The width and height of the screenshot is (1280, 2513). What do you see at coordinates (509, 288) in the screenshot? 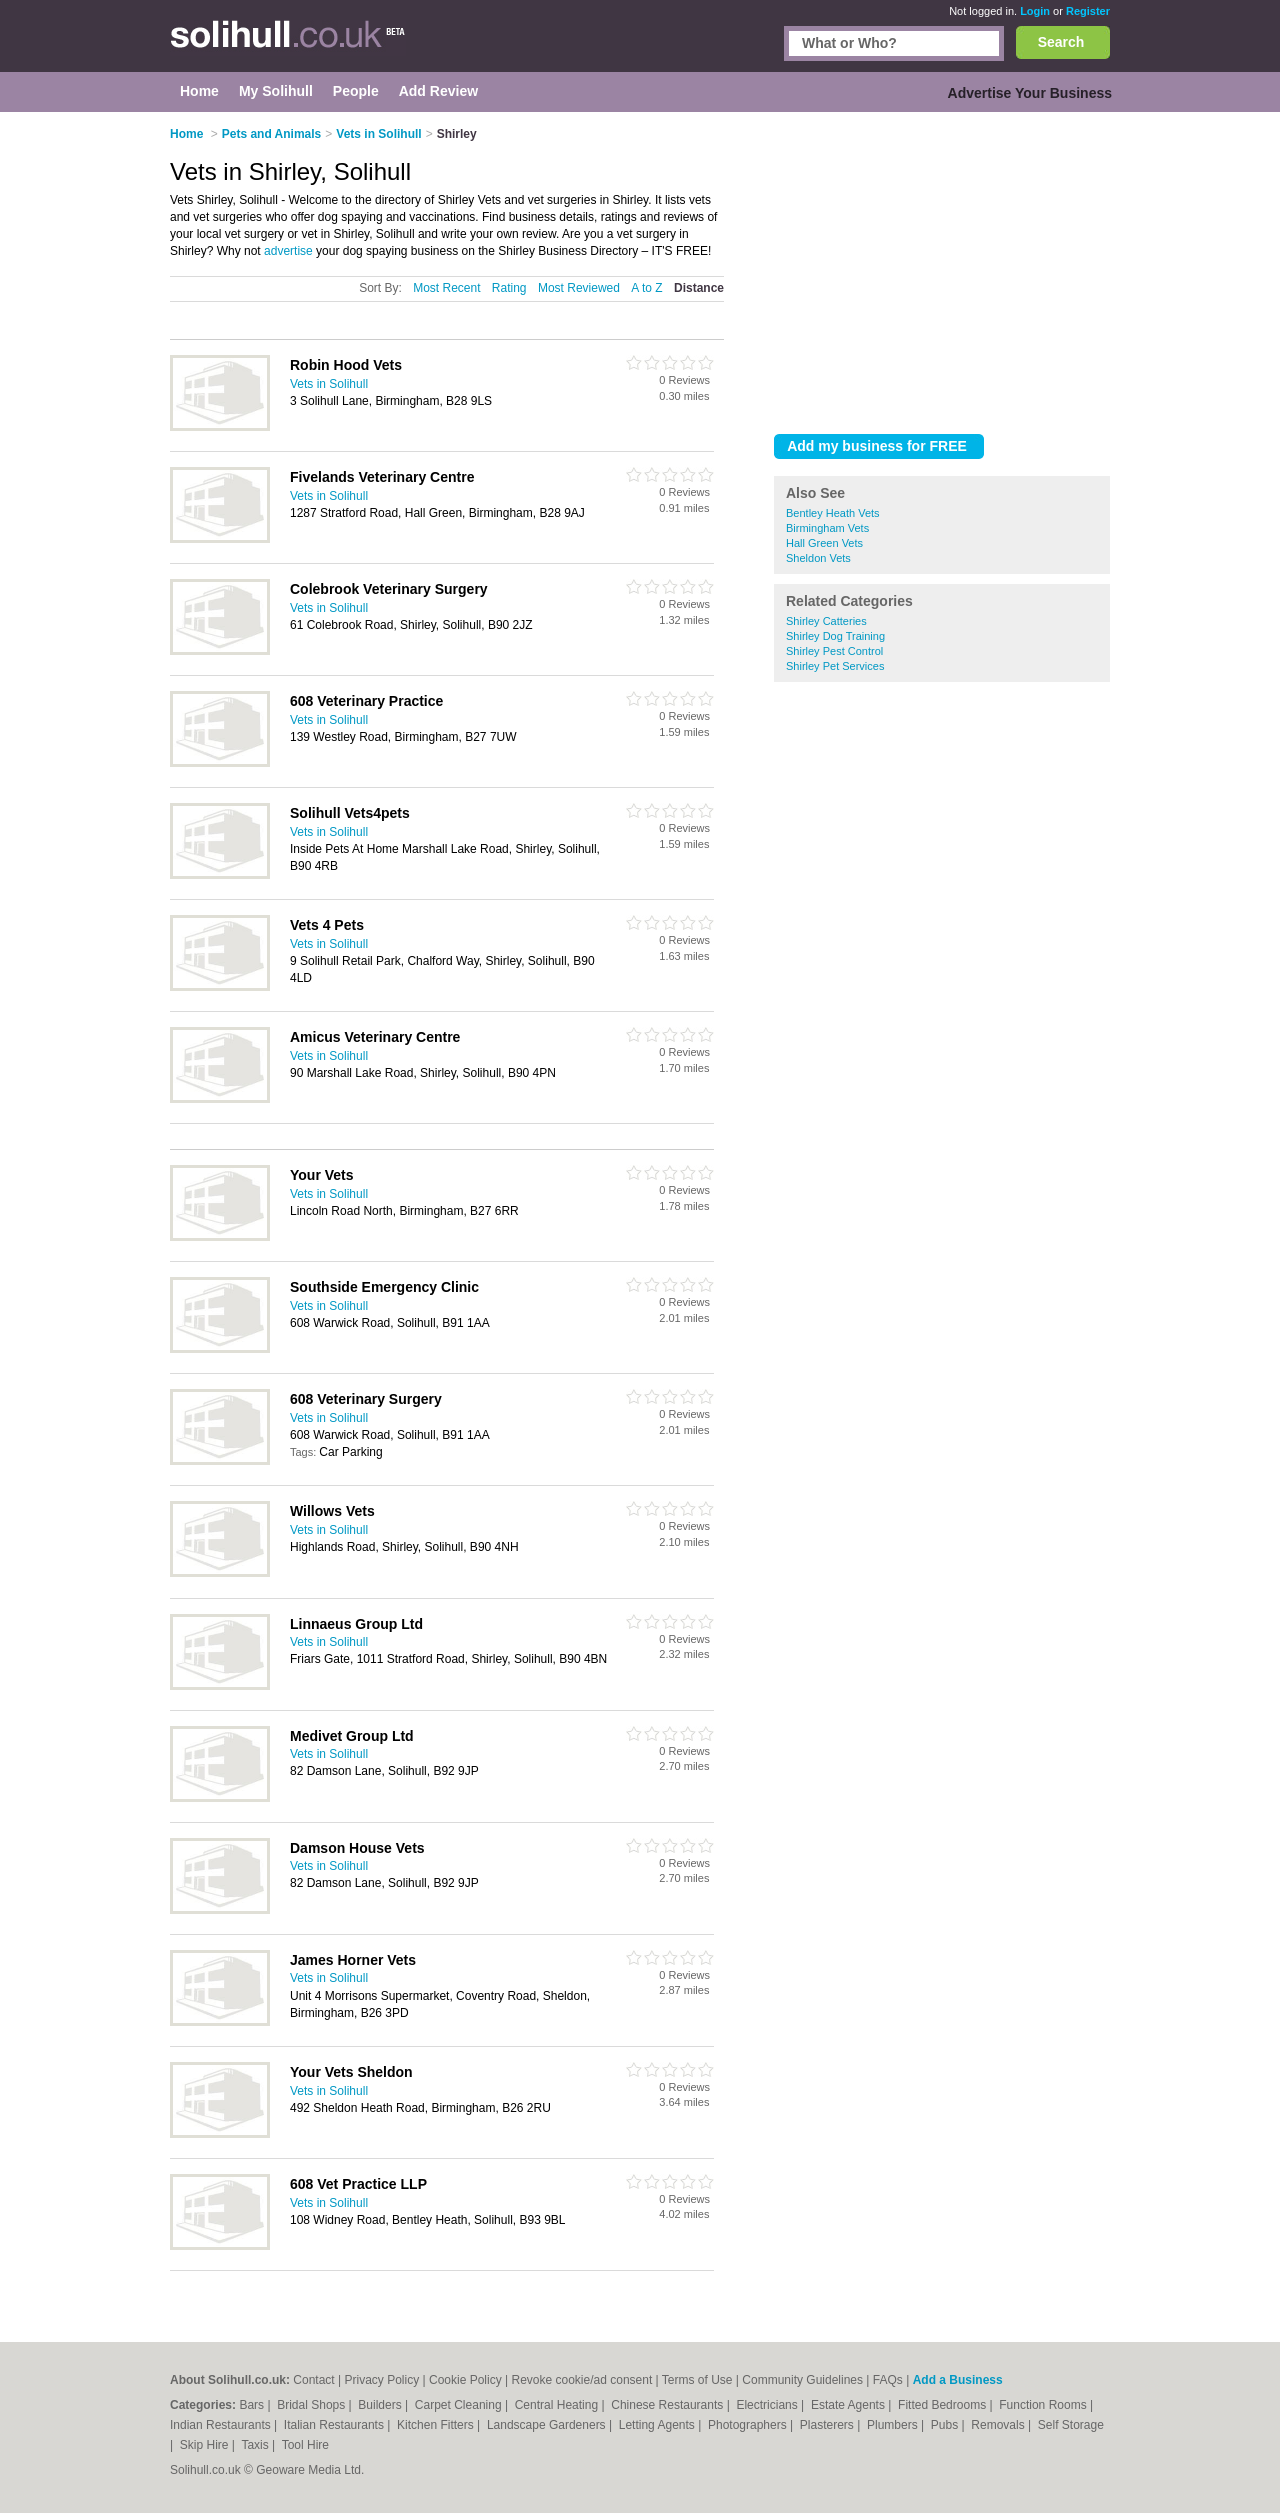
I see `Rating` at bounding box center [509, 288].